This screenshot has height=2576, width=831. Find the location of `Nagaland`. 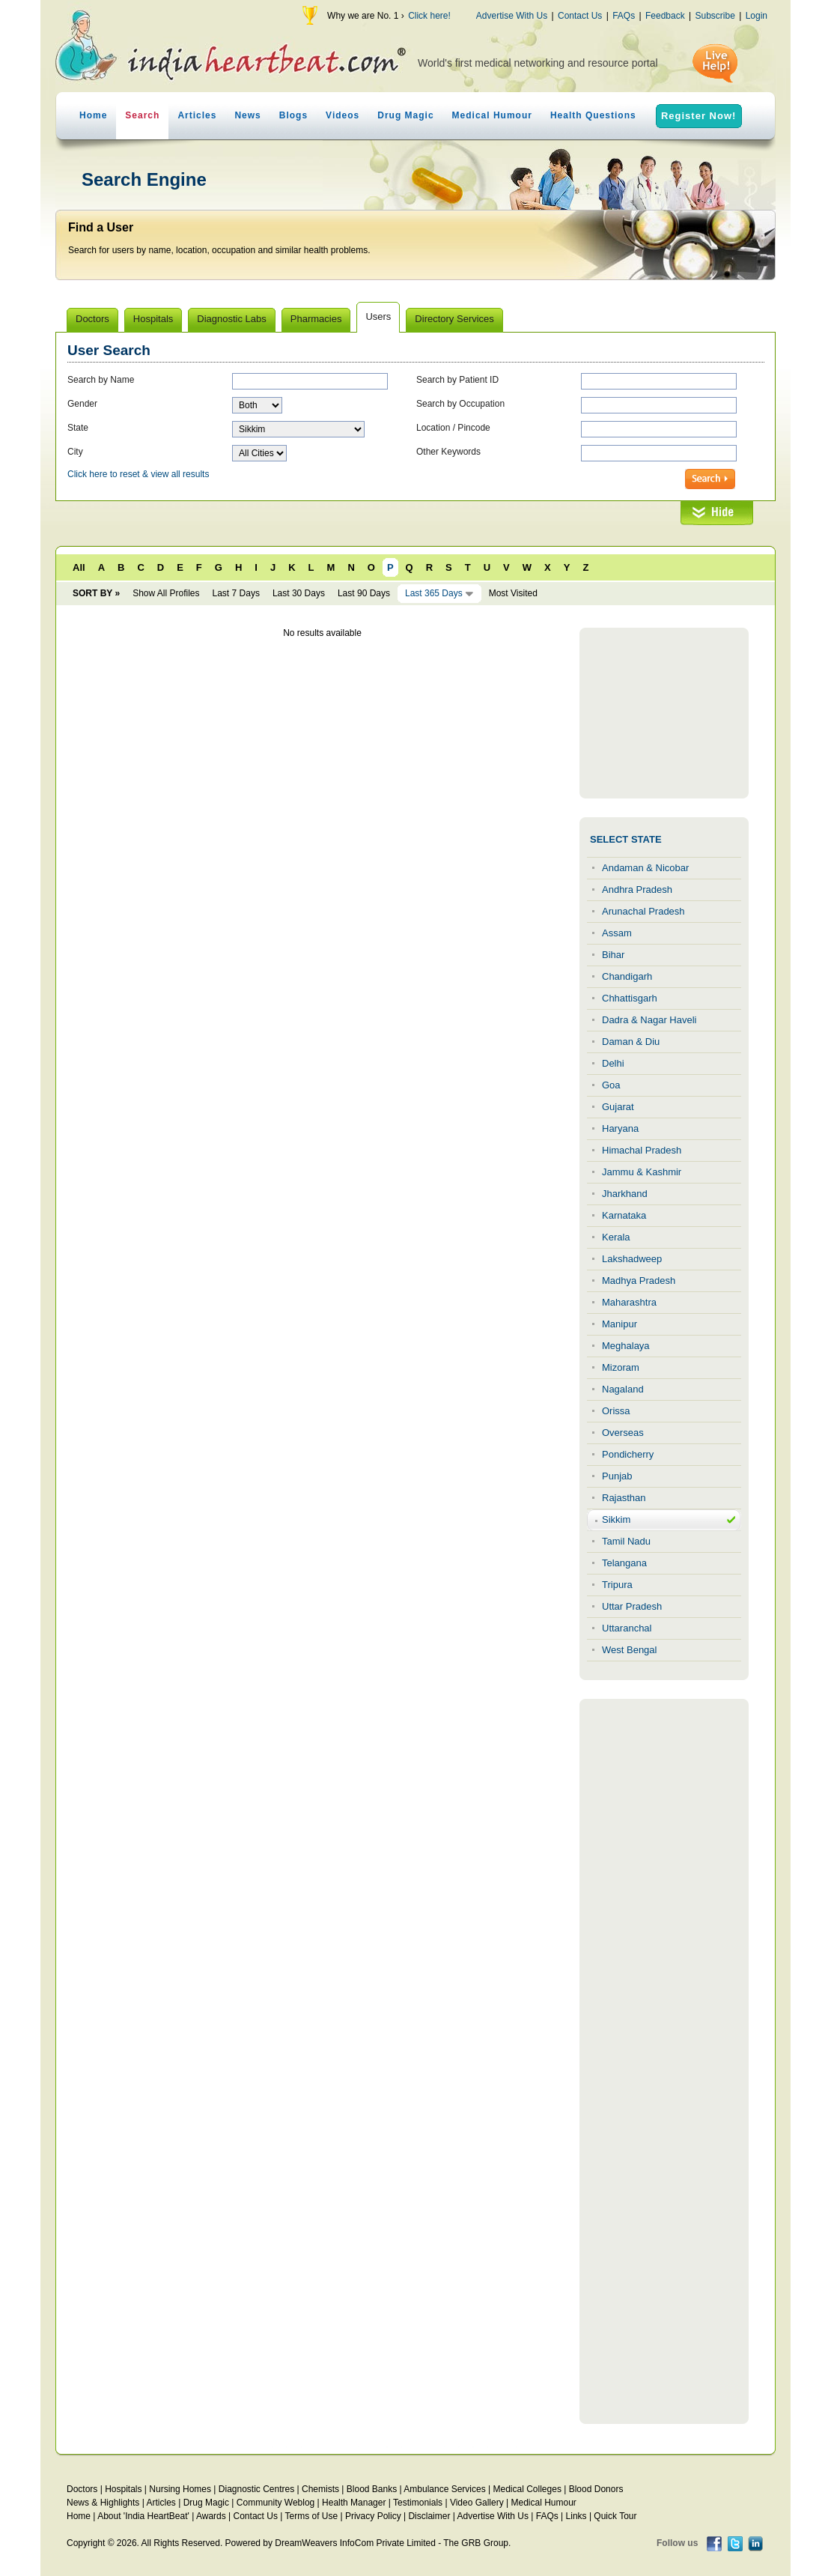

Nagaland is located at coordinates (623, 1389).